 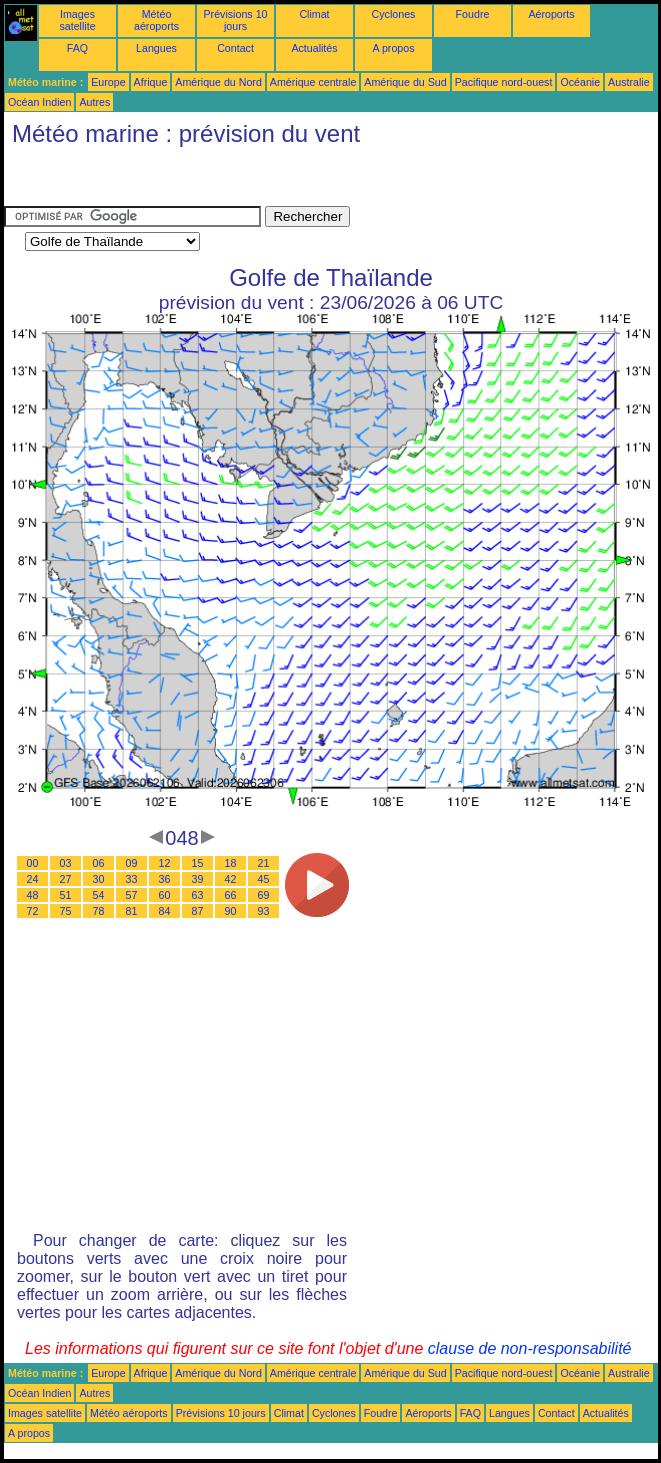 I want to click on 18, so click(x=231, y=863).